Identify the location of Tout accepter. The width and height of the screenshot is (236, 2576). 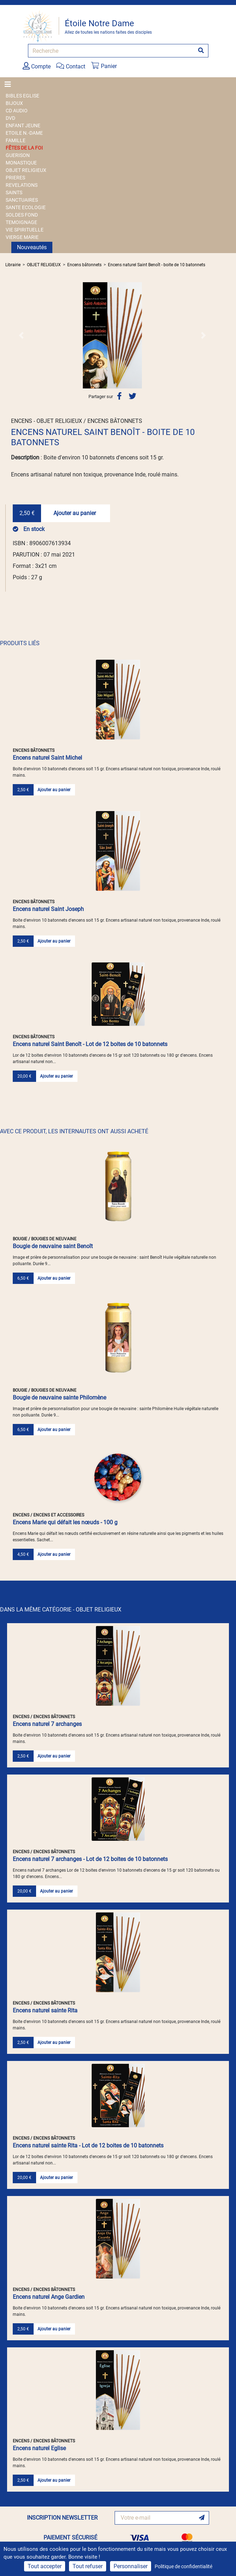
(45, 2566).